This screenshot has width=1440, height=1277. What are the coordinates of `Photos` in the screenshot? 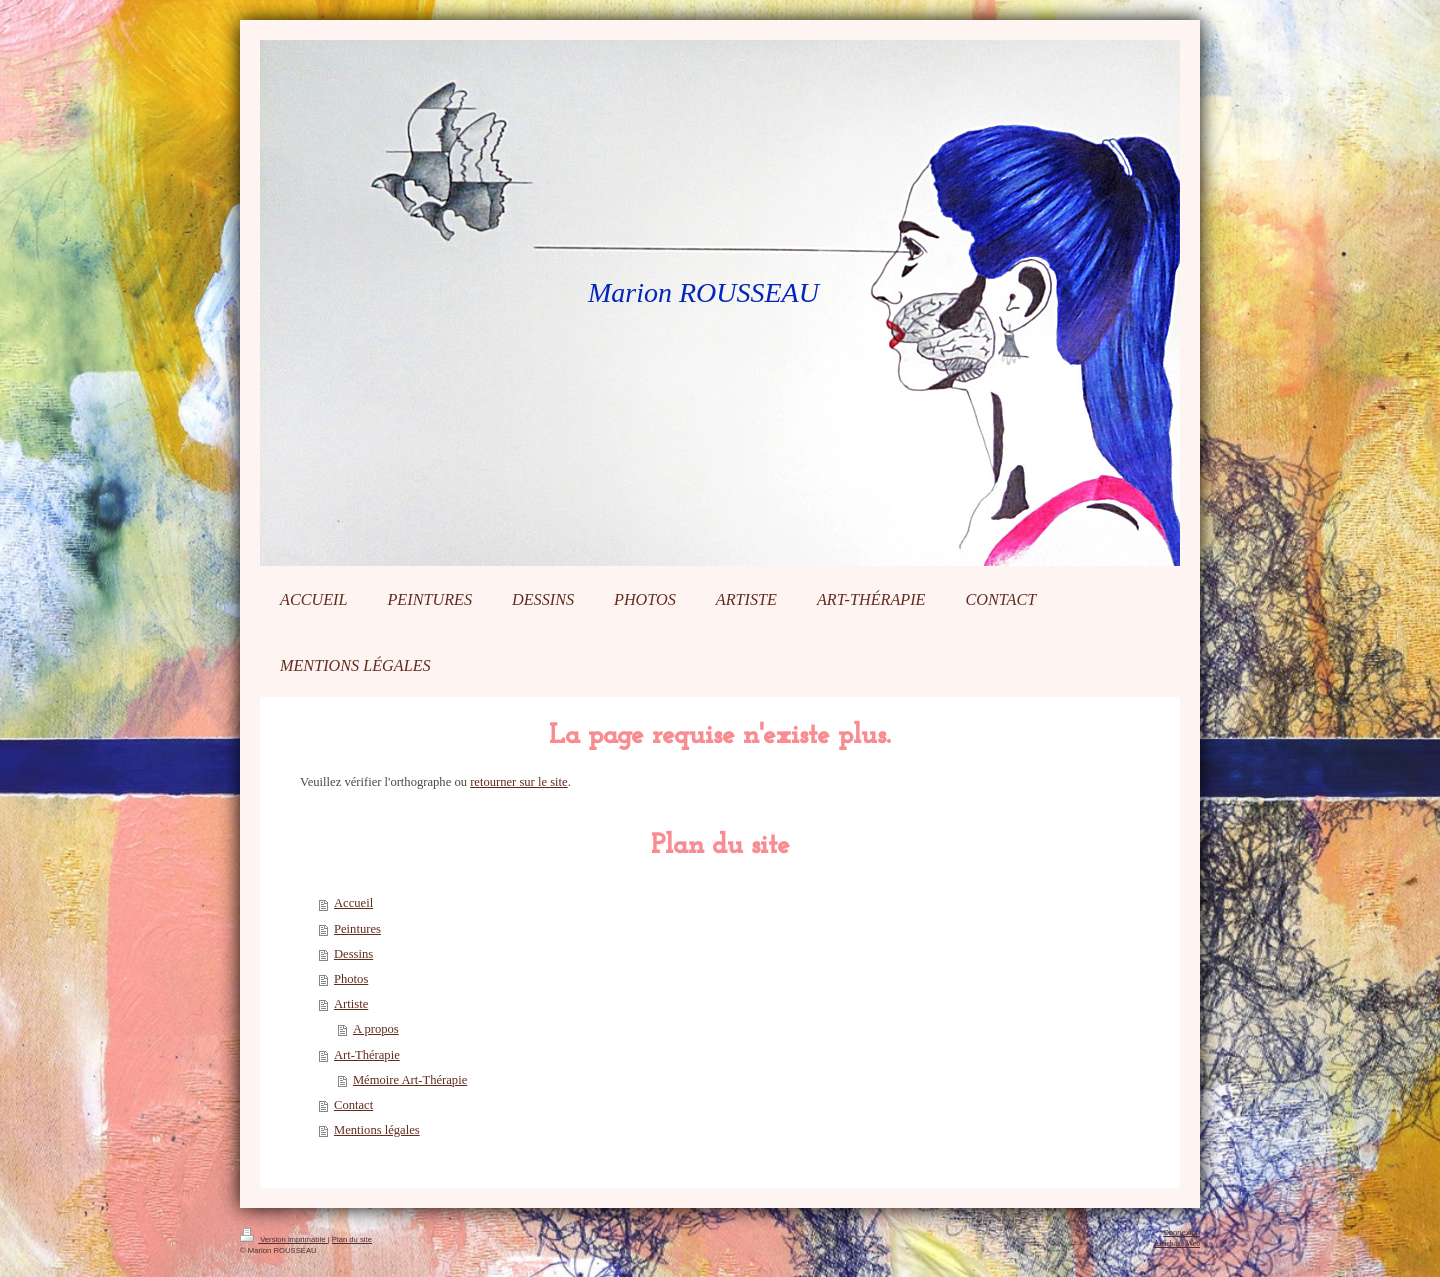 It's located at (351, 979).